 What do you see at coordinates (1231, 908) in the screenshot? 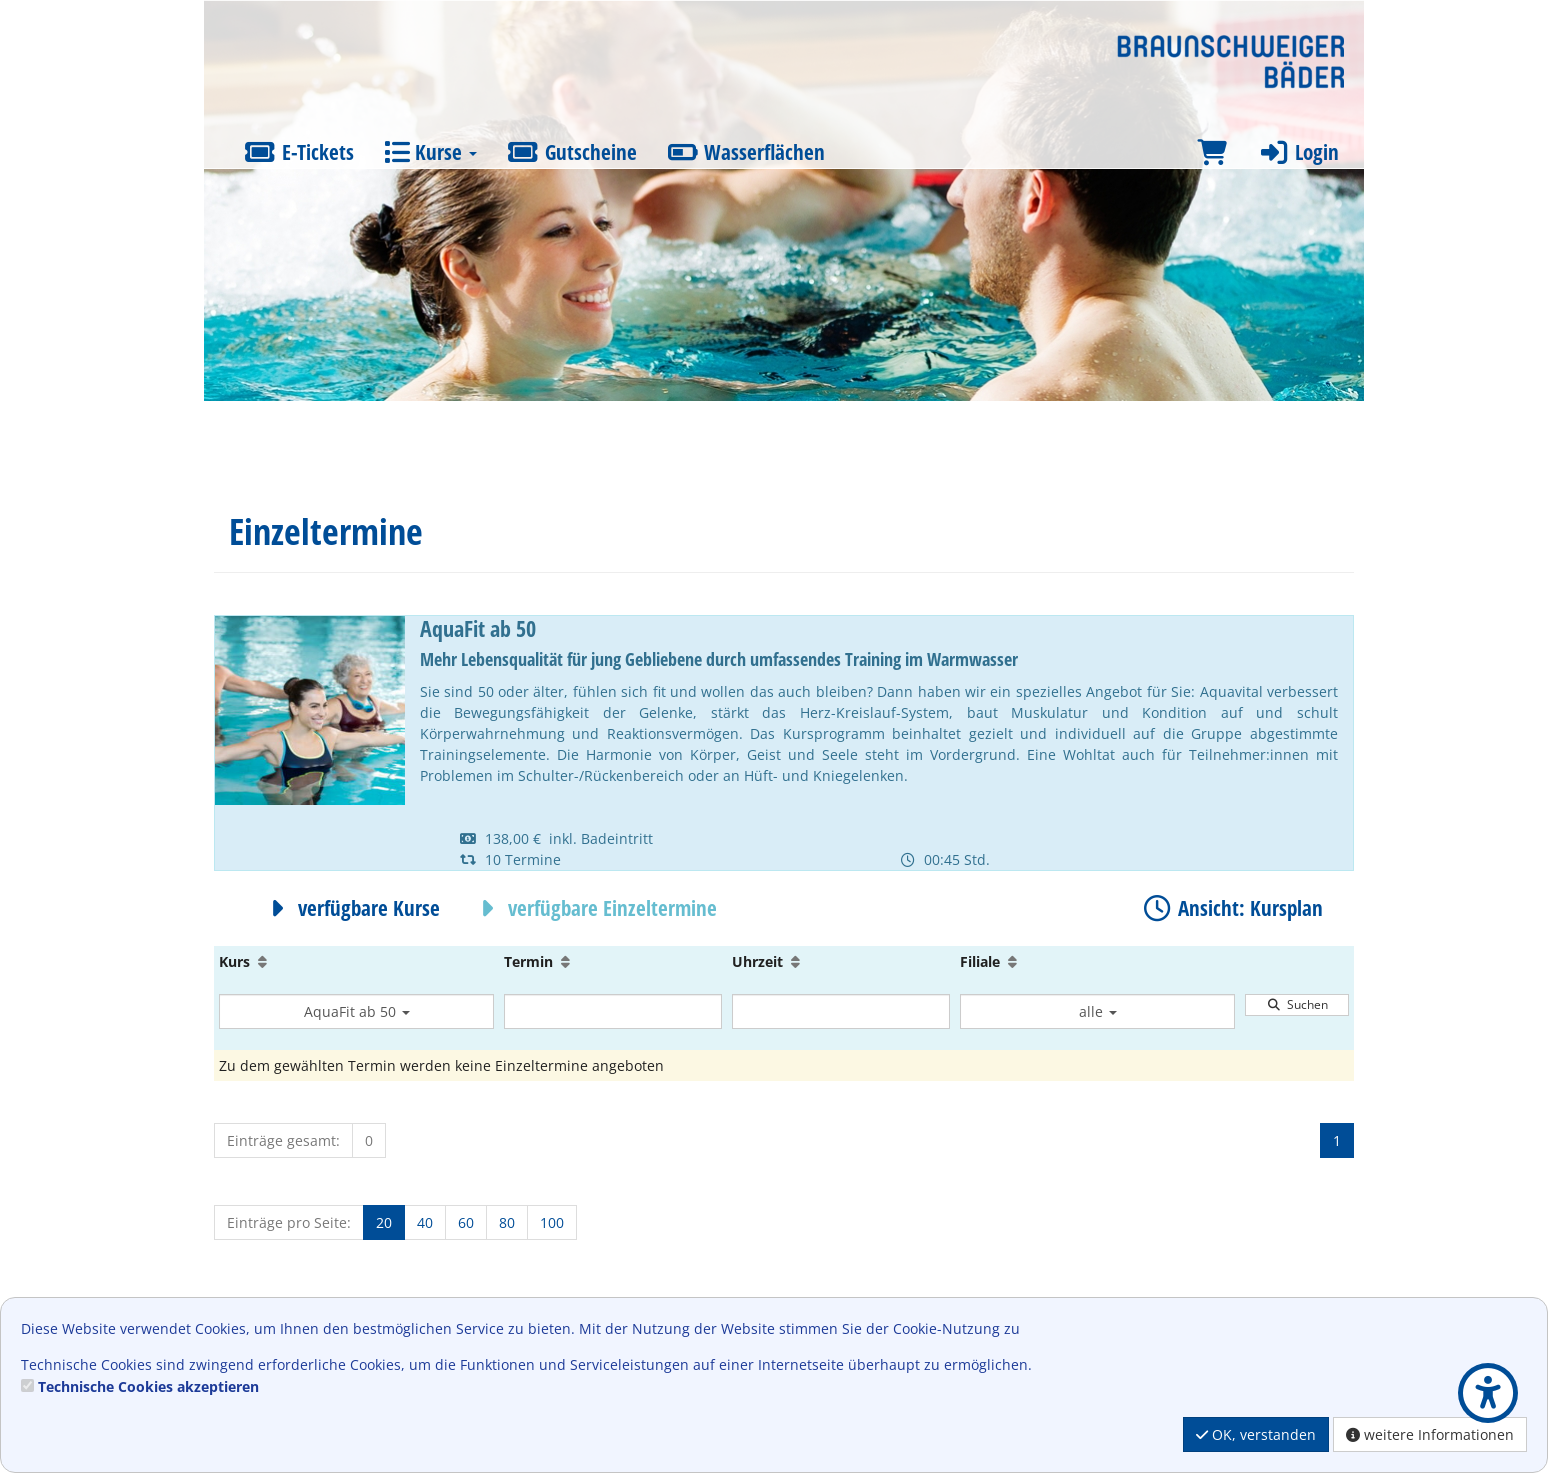
I see `Ansicht: Kursplan` at bounding box center [1231, 908].